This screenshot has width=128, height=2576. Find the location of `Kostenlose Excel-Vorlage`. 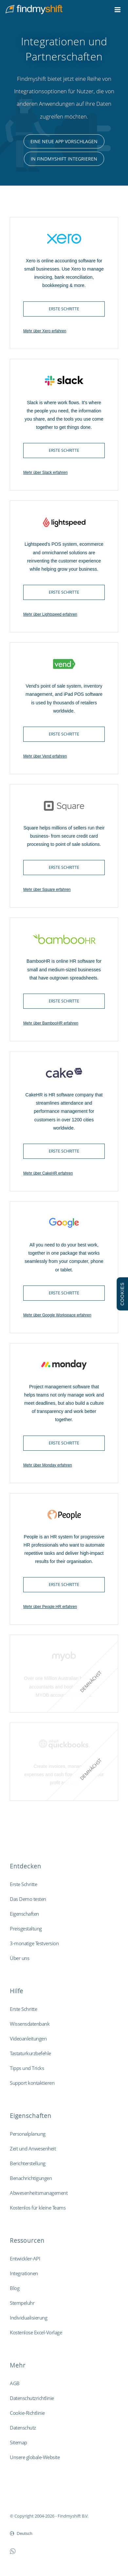

Kostenlose Excel-Vorlage is located at coordinates (36, 2332).